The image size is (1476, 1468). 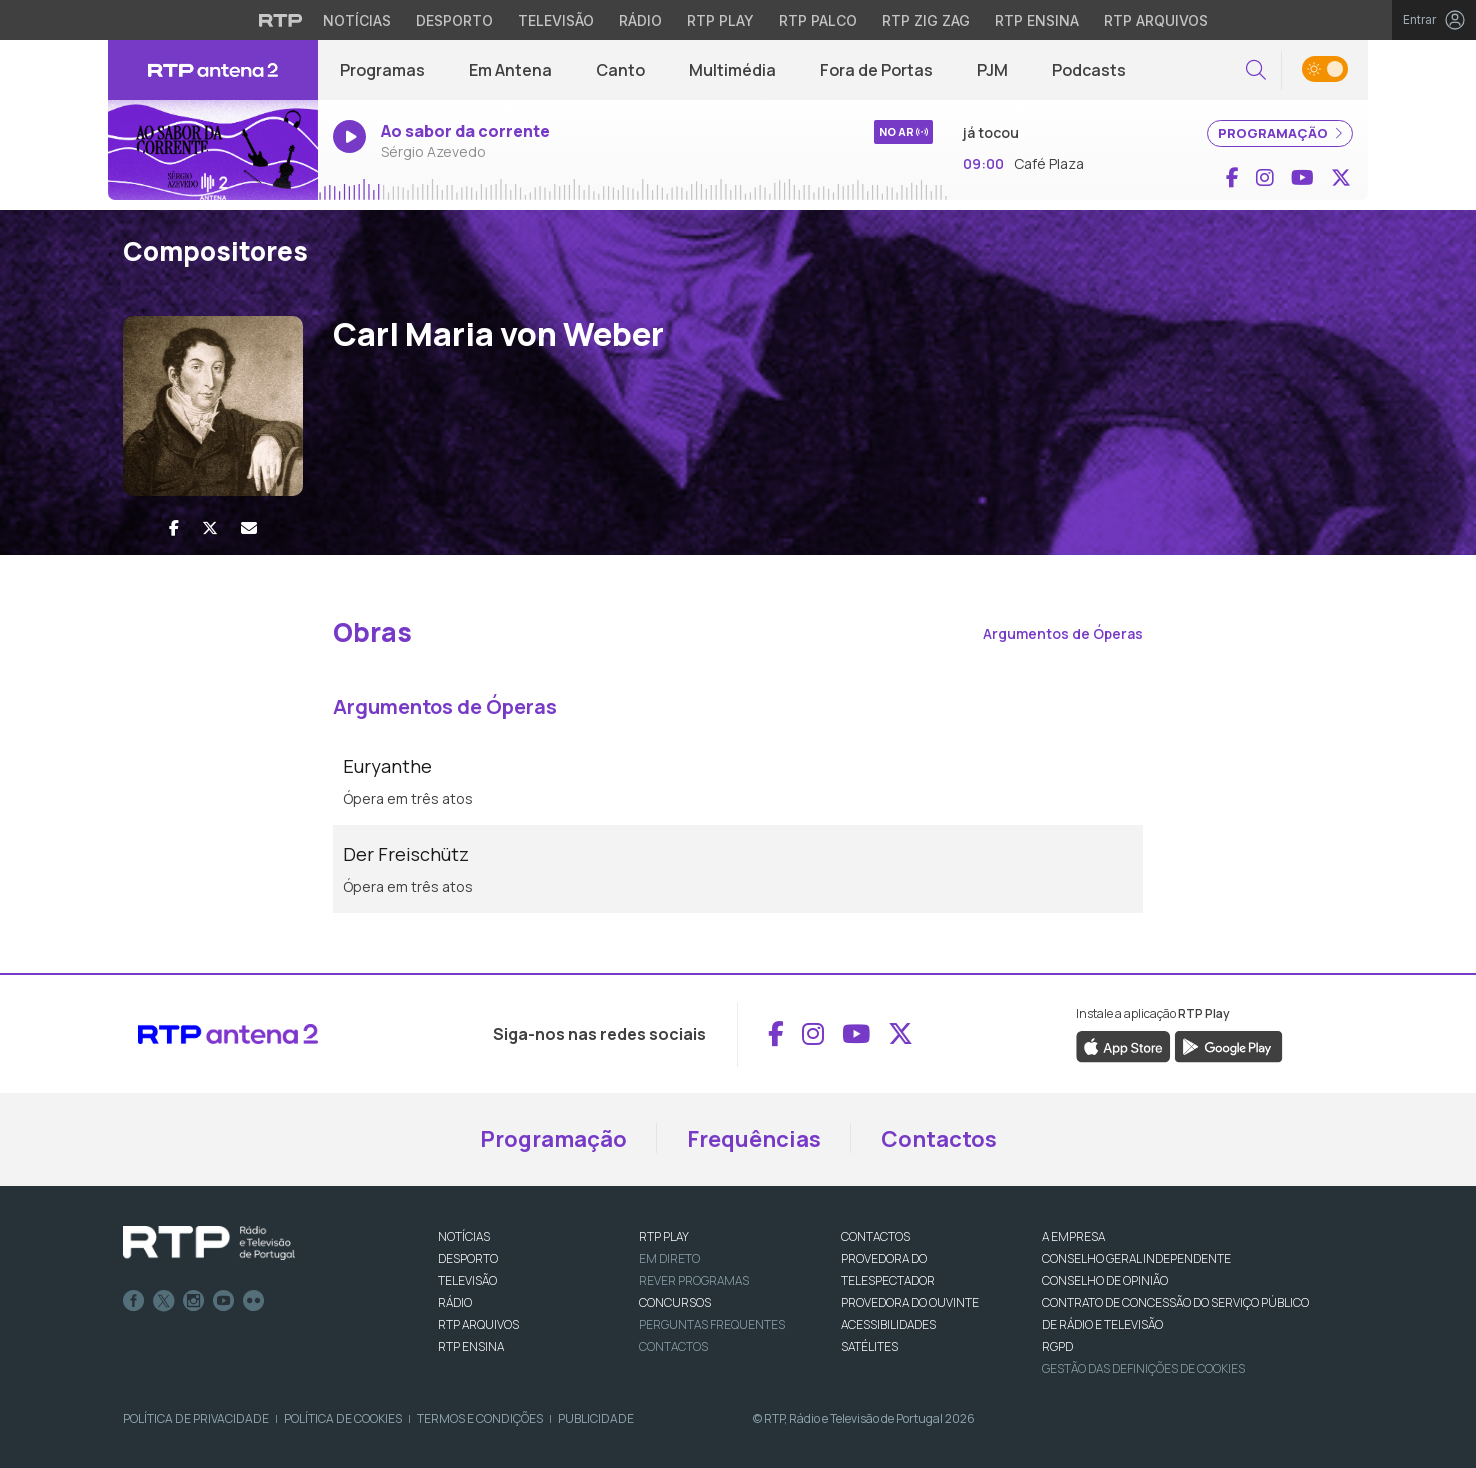 I want to click on RGPD, so click(x=1057, y=1346).